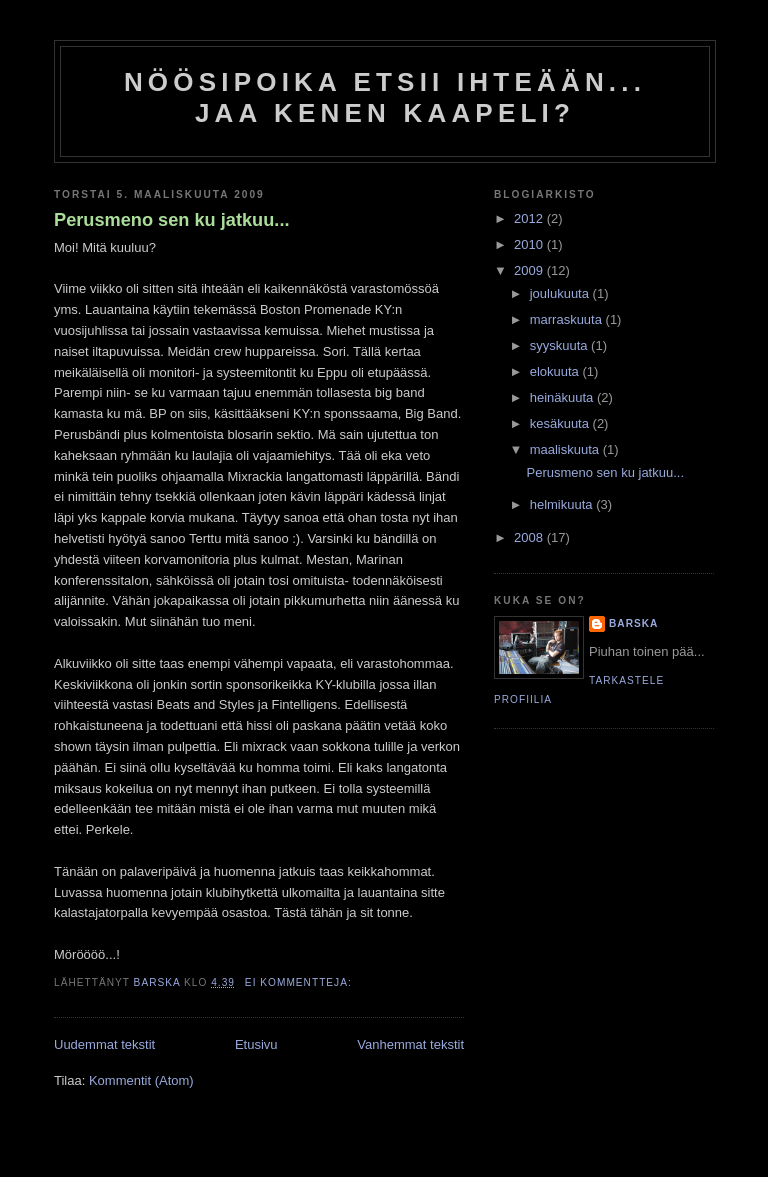 The height and width of the screenshot is (1177, 768). I want to click on Nöösipoika etsii ihteään... Jaa kenen kaapeli?, so click(385, 97).